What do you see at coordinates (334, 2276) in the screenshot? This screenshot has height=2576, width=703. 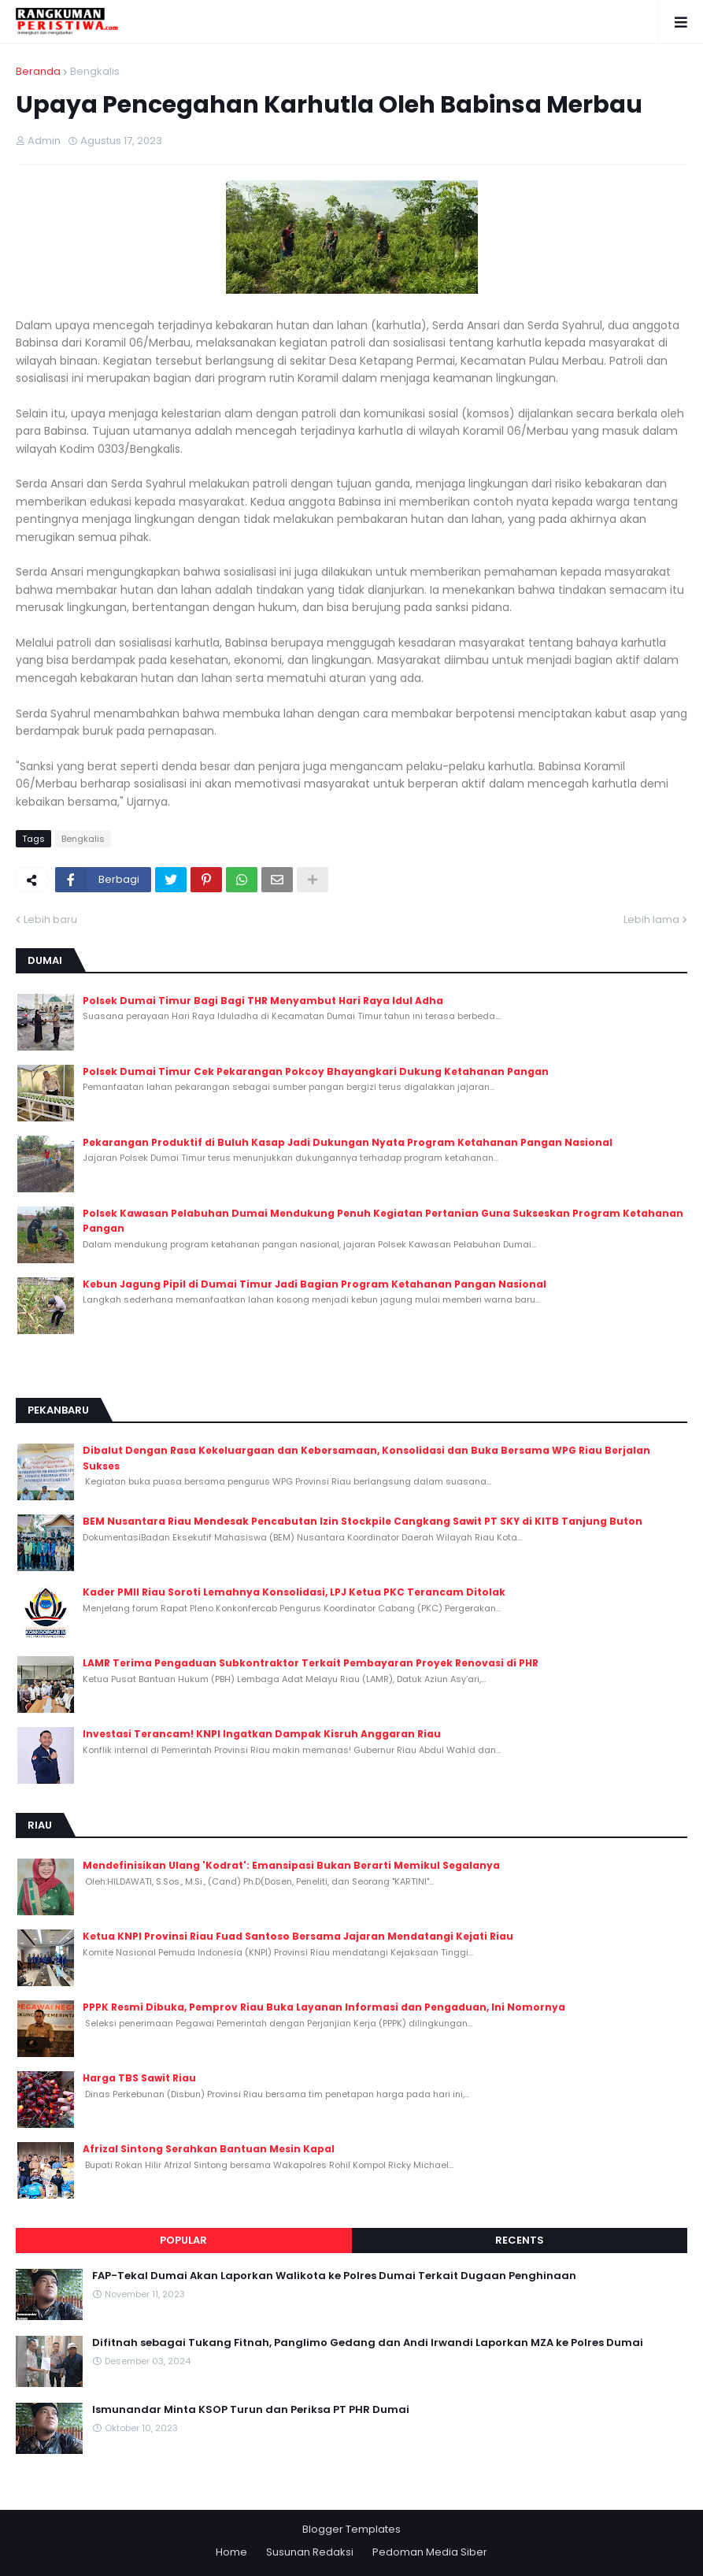 I see `FAP-Tekal Dumai Akan Laporkan Walikota ke Polres Dumai Terkait Dugaan Penghinaan` at bounding box center [334, 2276].